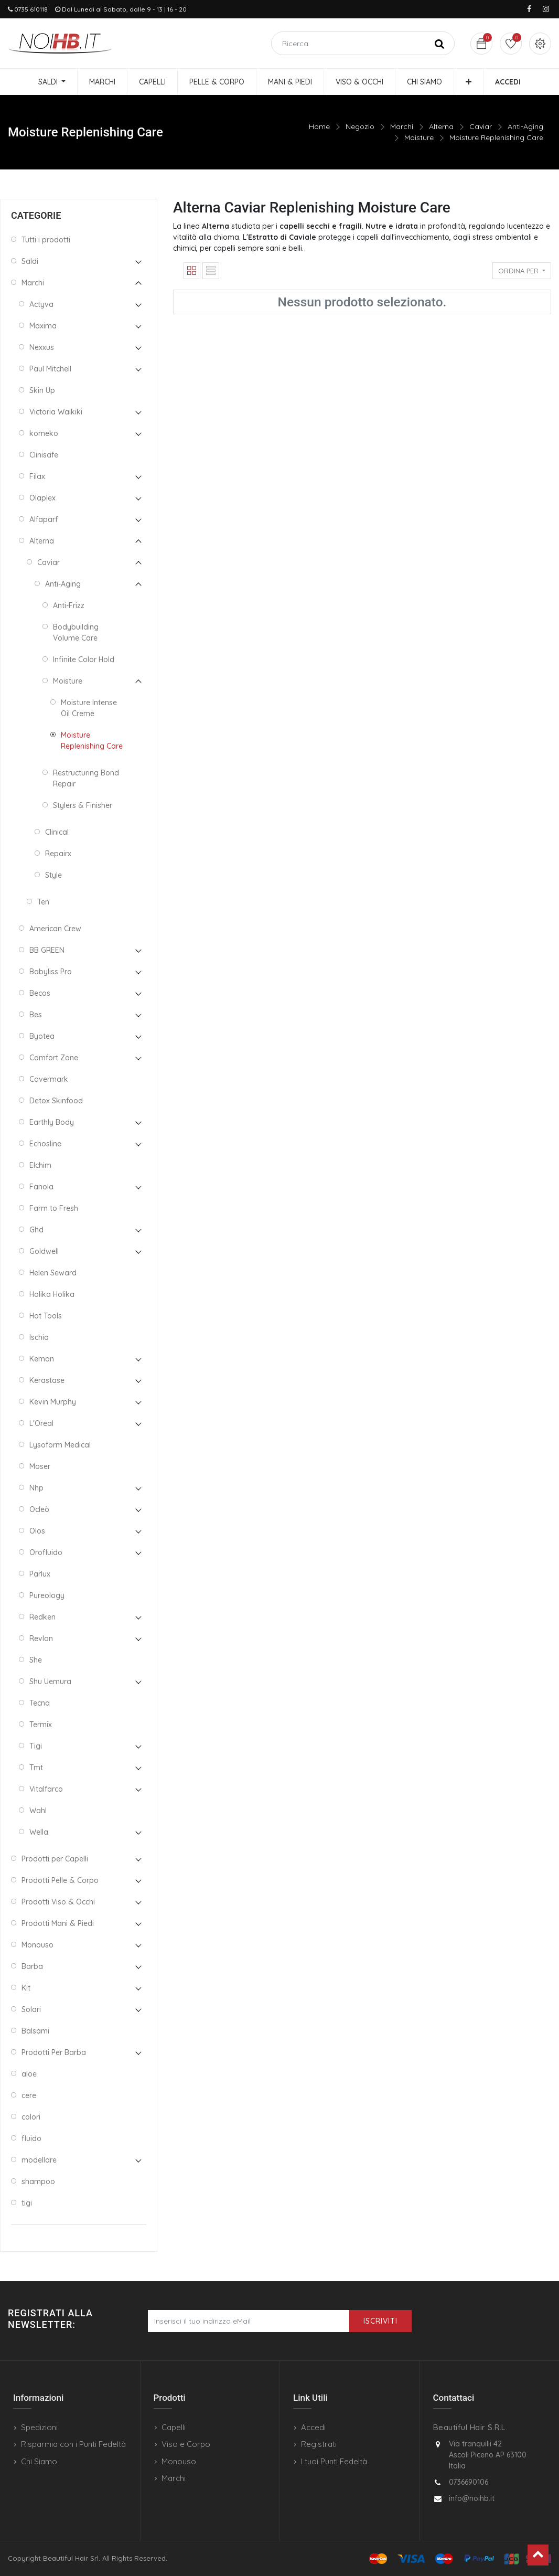  Describe the element at coordinates (36, 1488) in the screenshot. I see `Nhp` at that location.